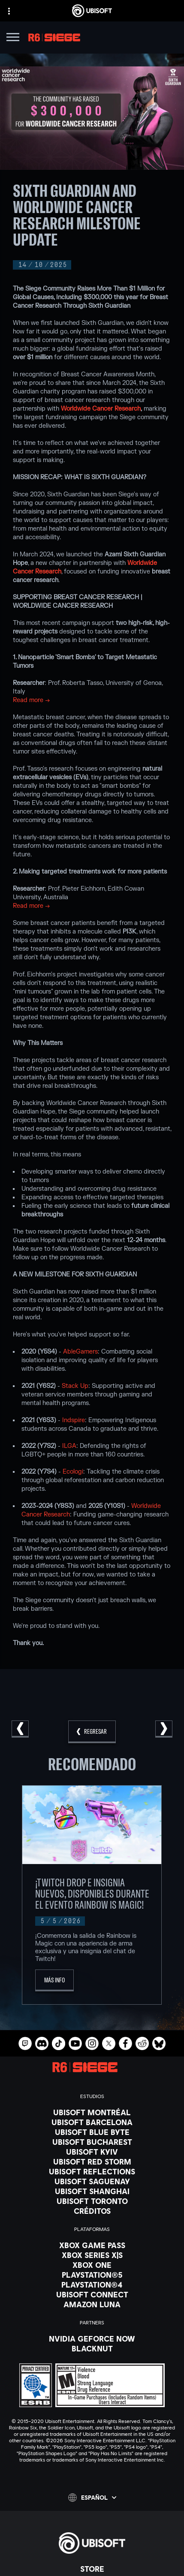  Describe the element at coordinates (92, 2255) in the screenshot. I see `[Xbox Series X|S]` at that location.